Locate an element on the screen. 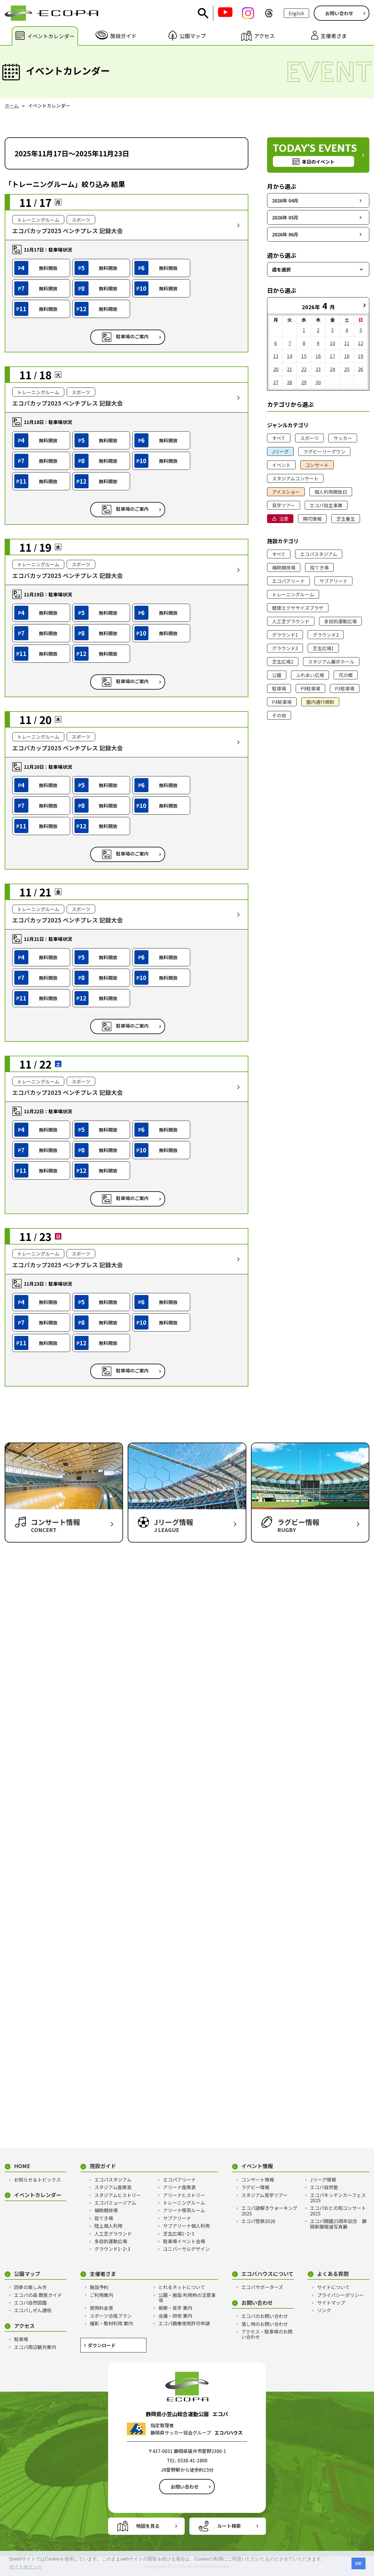 The height and width of the screenshot is (2576, 374). ダウンロード is located at coordinates (102, 2345).